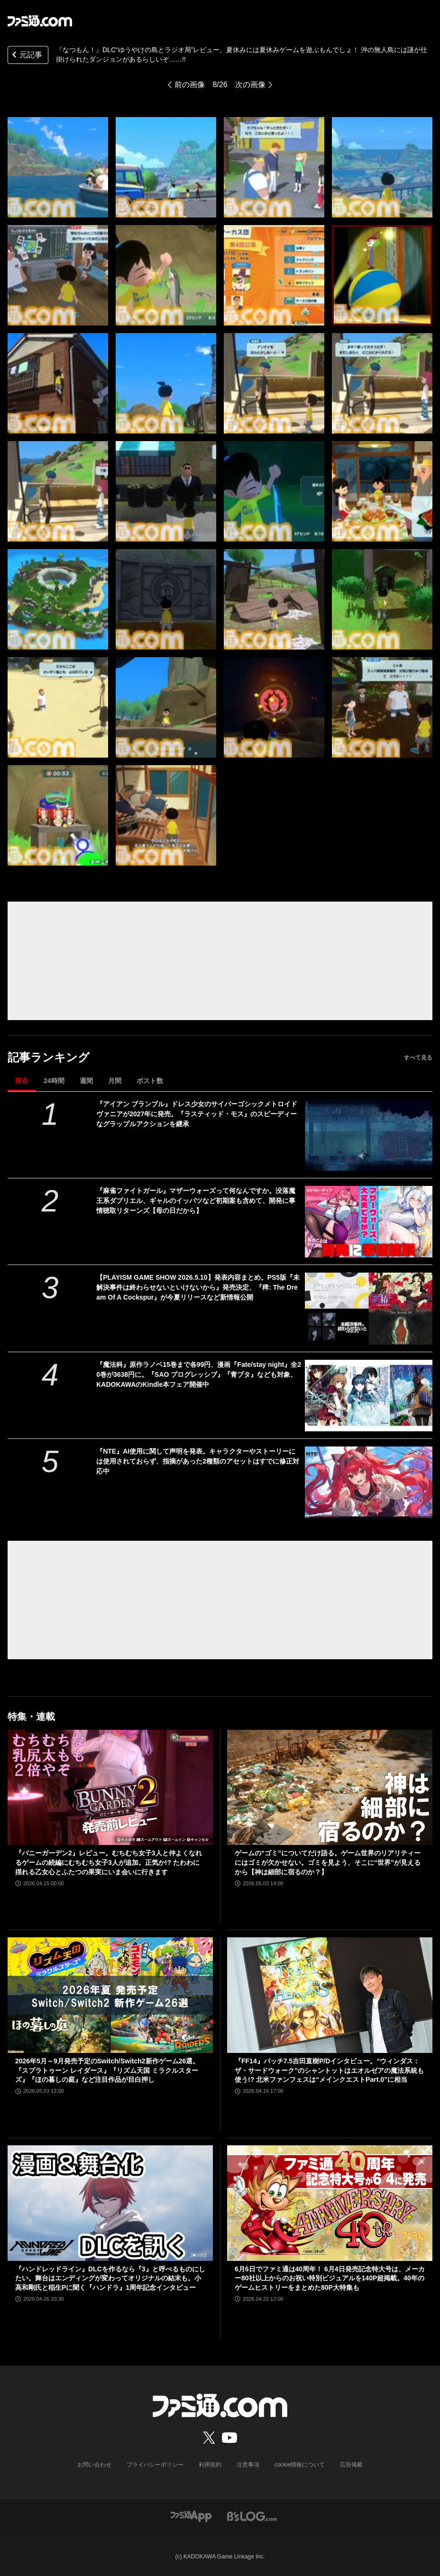 The height and width of the screenshot is (2576, 440). I want to click on 広告掲載, so click(351, 2464).